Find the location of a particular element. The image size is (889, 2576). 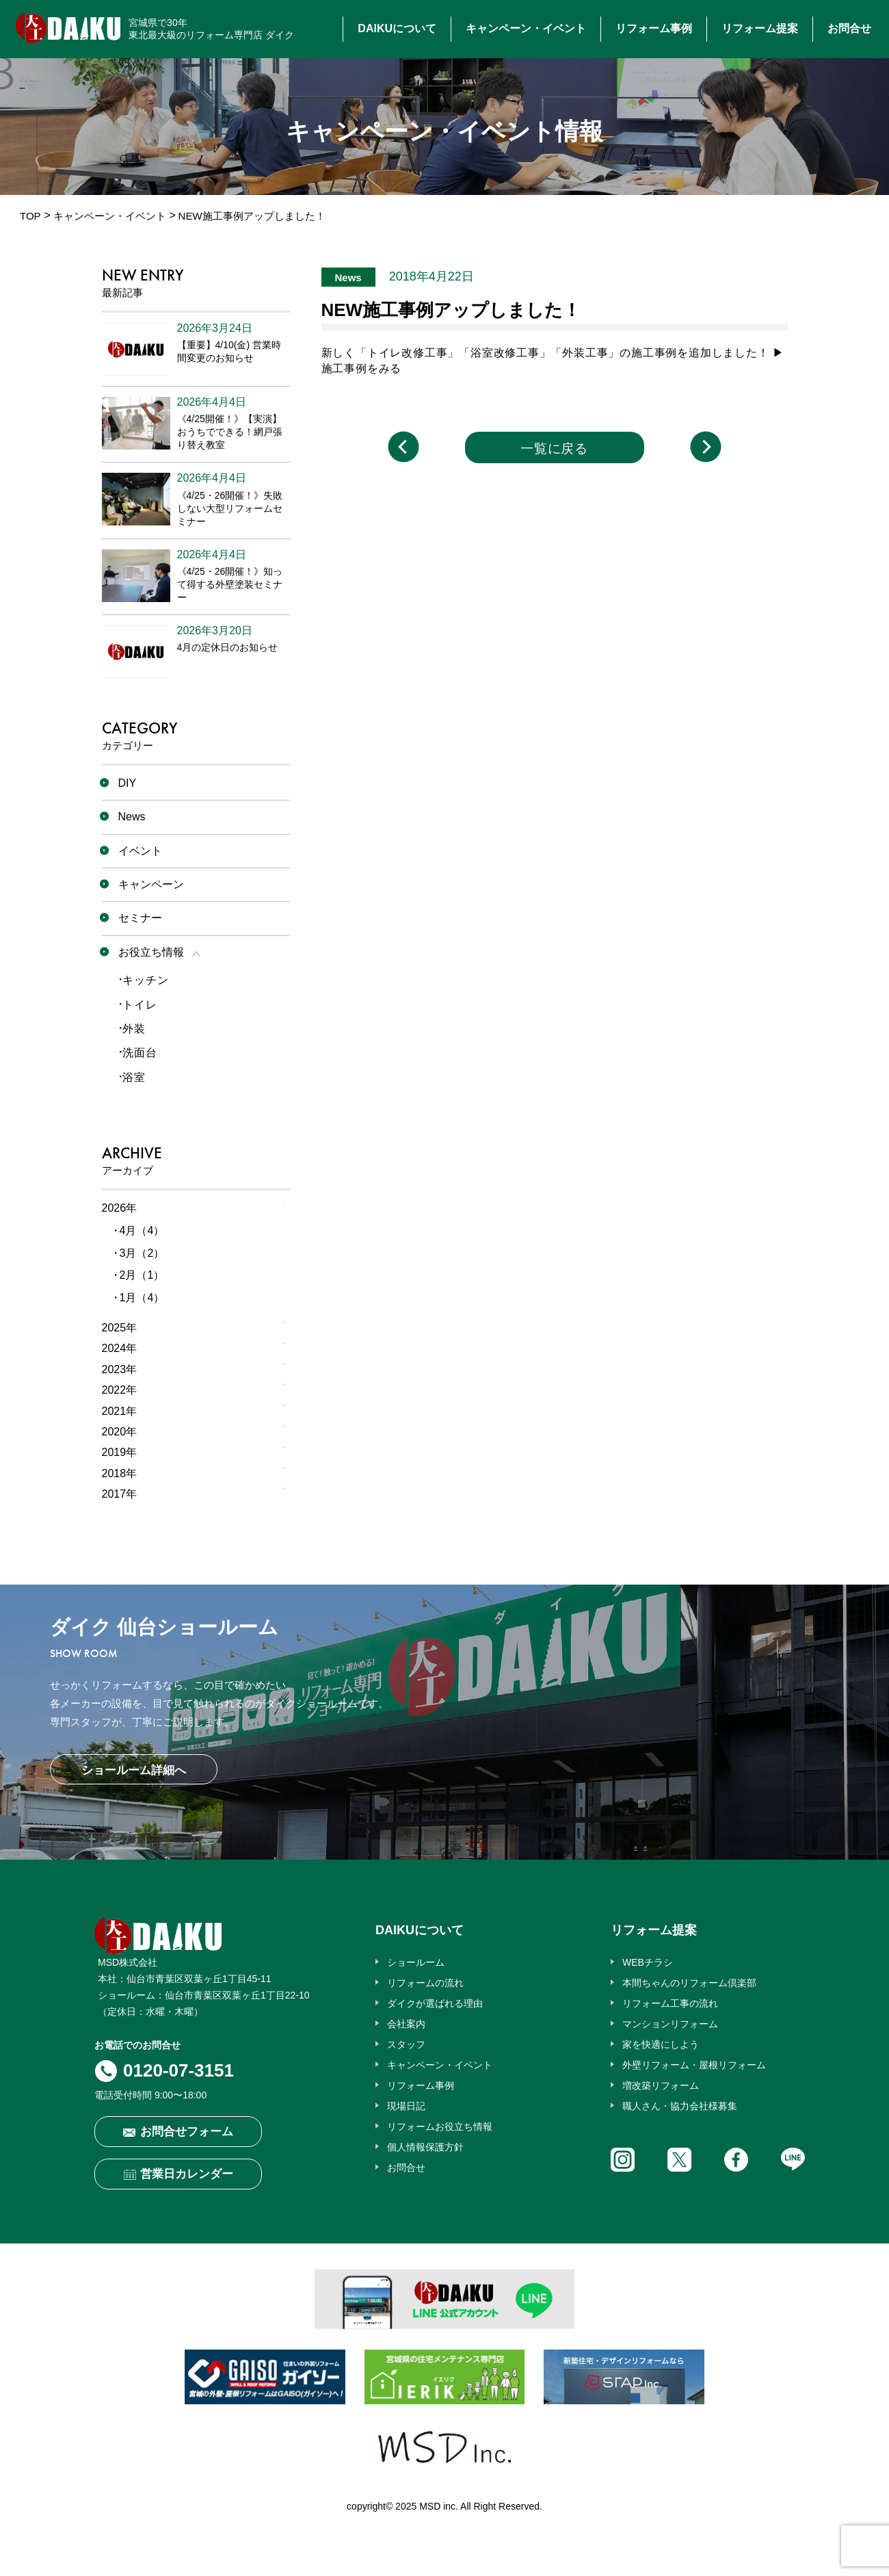

一覧に戻る is located at coordinates (554, 448).